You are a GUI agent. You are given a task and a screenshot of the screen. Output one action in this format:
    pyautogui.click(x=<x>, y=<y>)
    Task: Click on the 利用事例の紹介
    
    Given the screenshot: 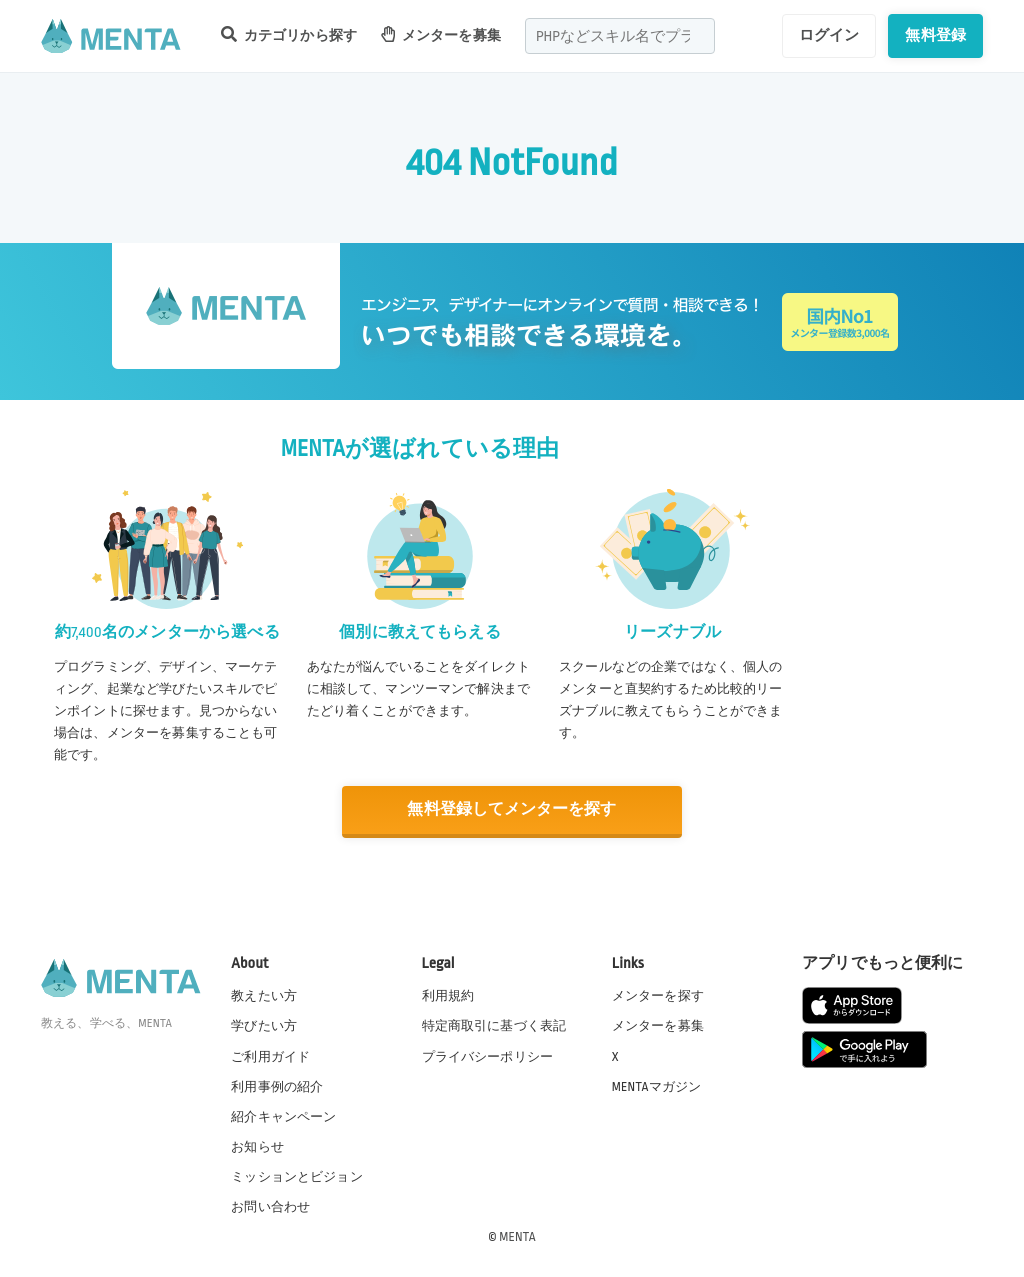 What is the action you would take?
    pyautogui.click(x=277, y=1086)
    